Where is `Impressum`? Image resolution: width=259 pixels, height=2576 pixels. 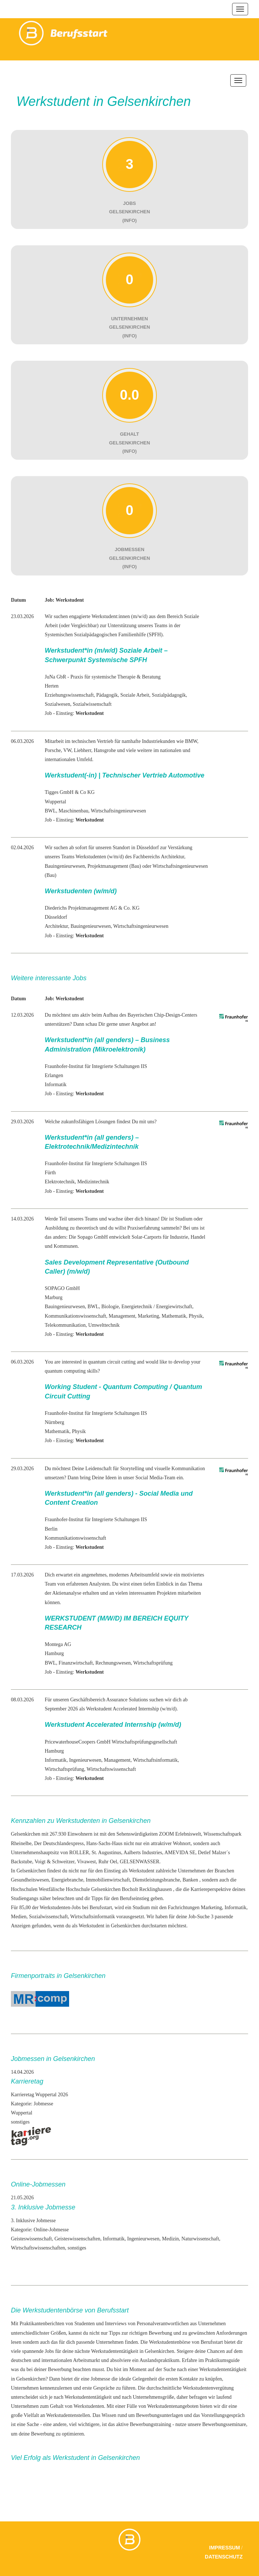
Impressum is located at coordinates (224, 2548).